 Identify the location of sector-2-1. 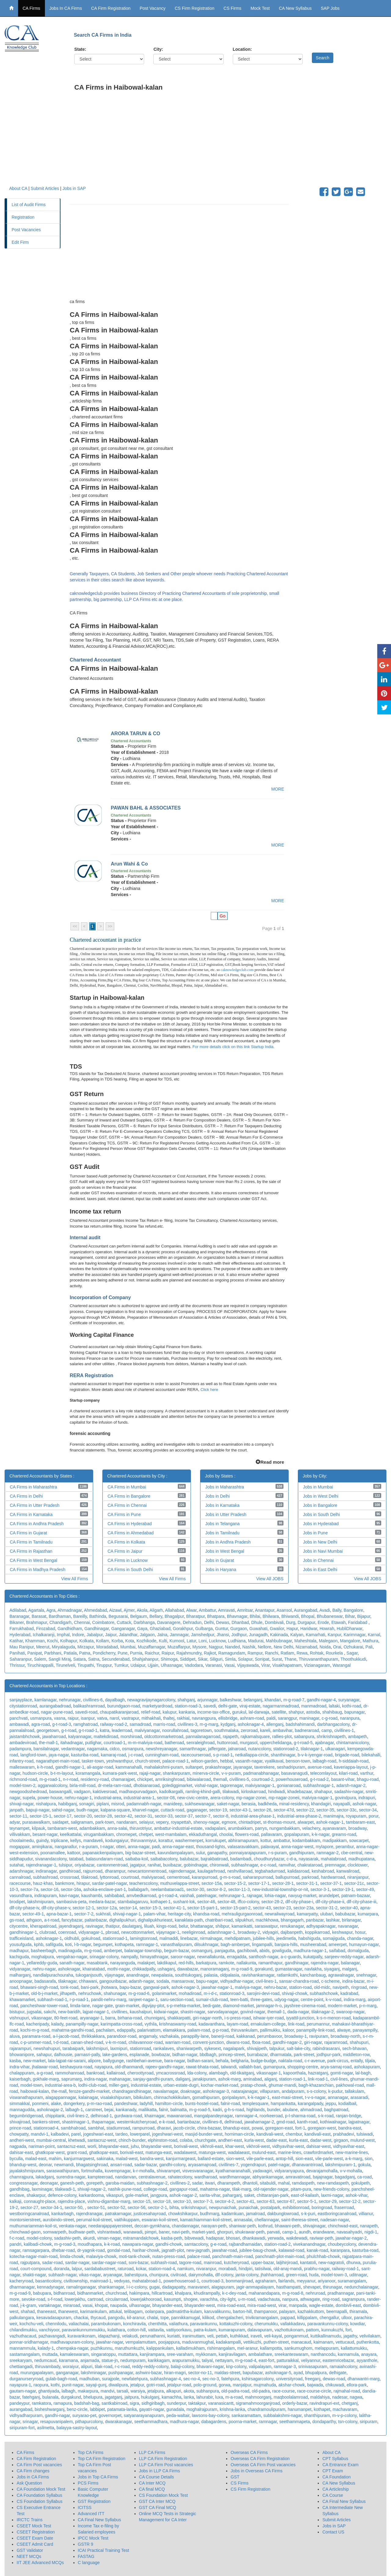
(157, 2207).